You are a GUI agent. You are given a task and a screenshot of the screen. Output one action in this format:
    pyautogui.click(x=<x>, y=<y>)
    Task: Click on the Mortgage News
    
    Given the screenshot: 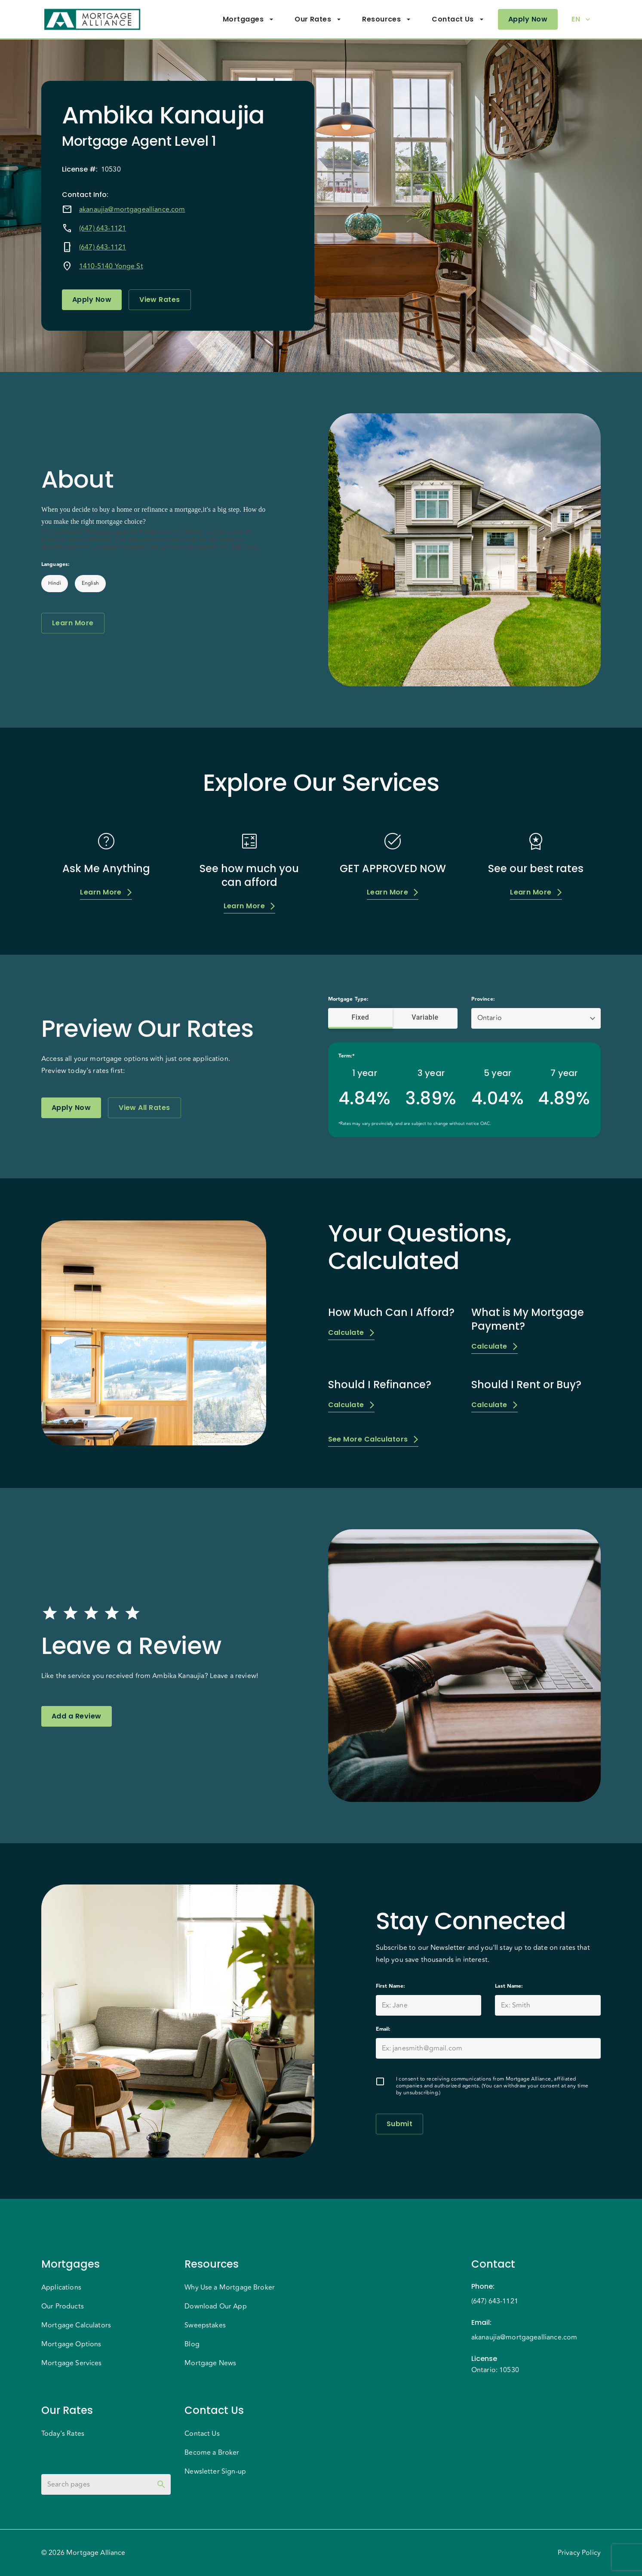 What is the action you would take?
    pyautogui.click(x=210, y=2363)
    